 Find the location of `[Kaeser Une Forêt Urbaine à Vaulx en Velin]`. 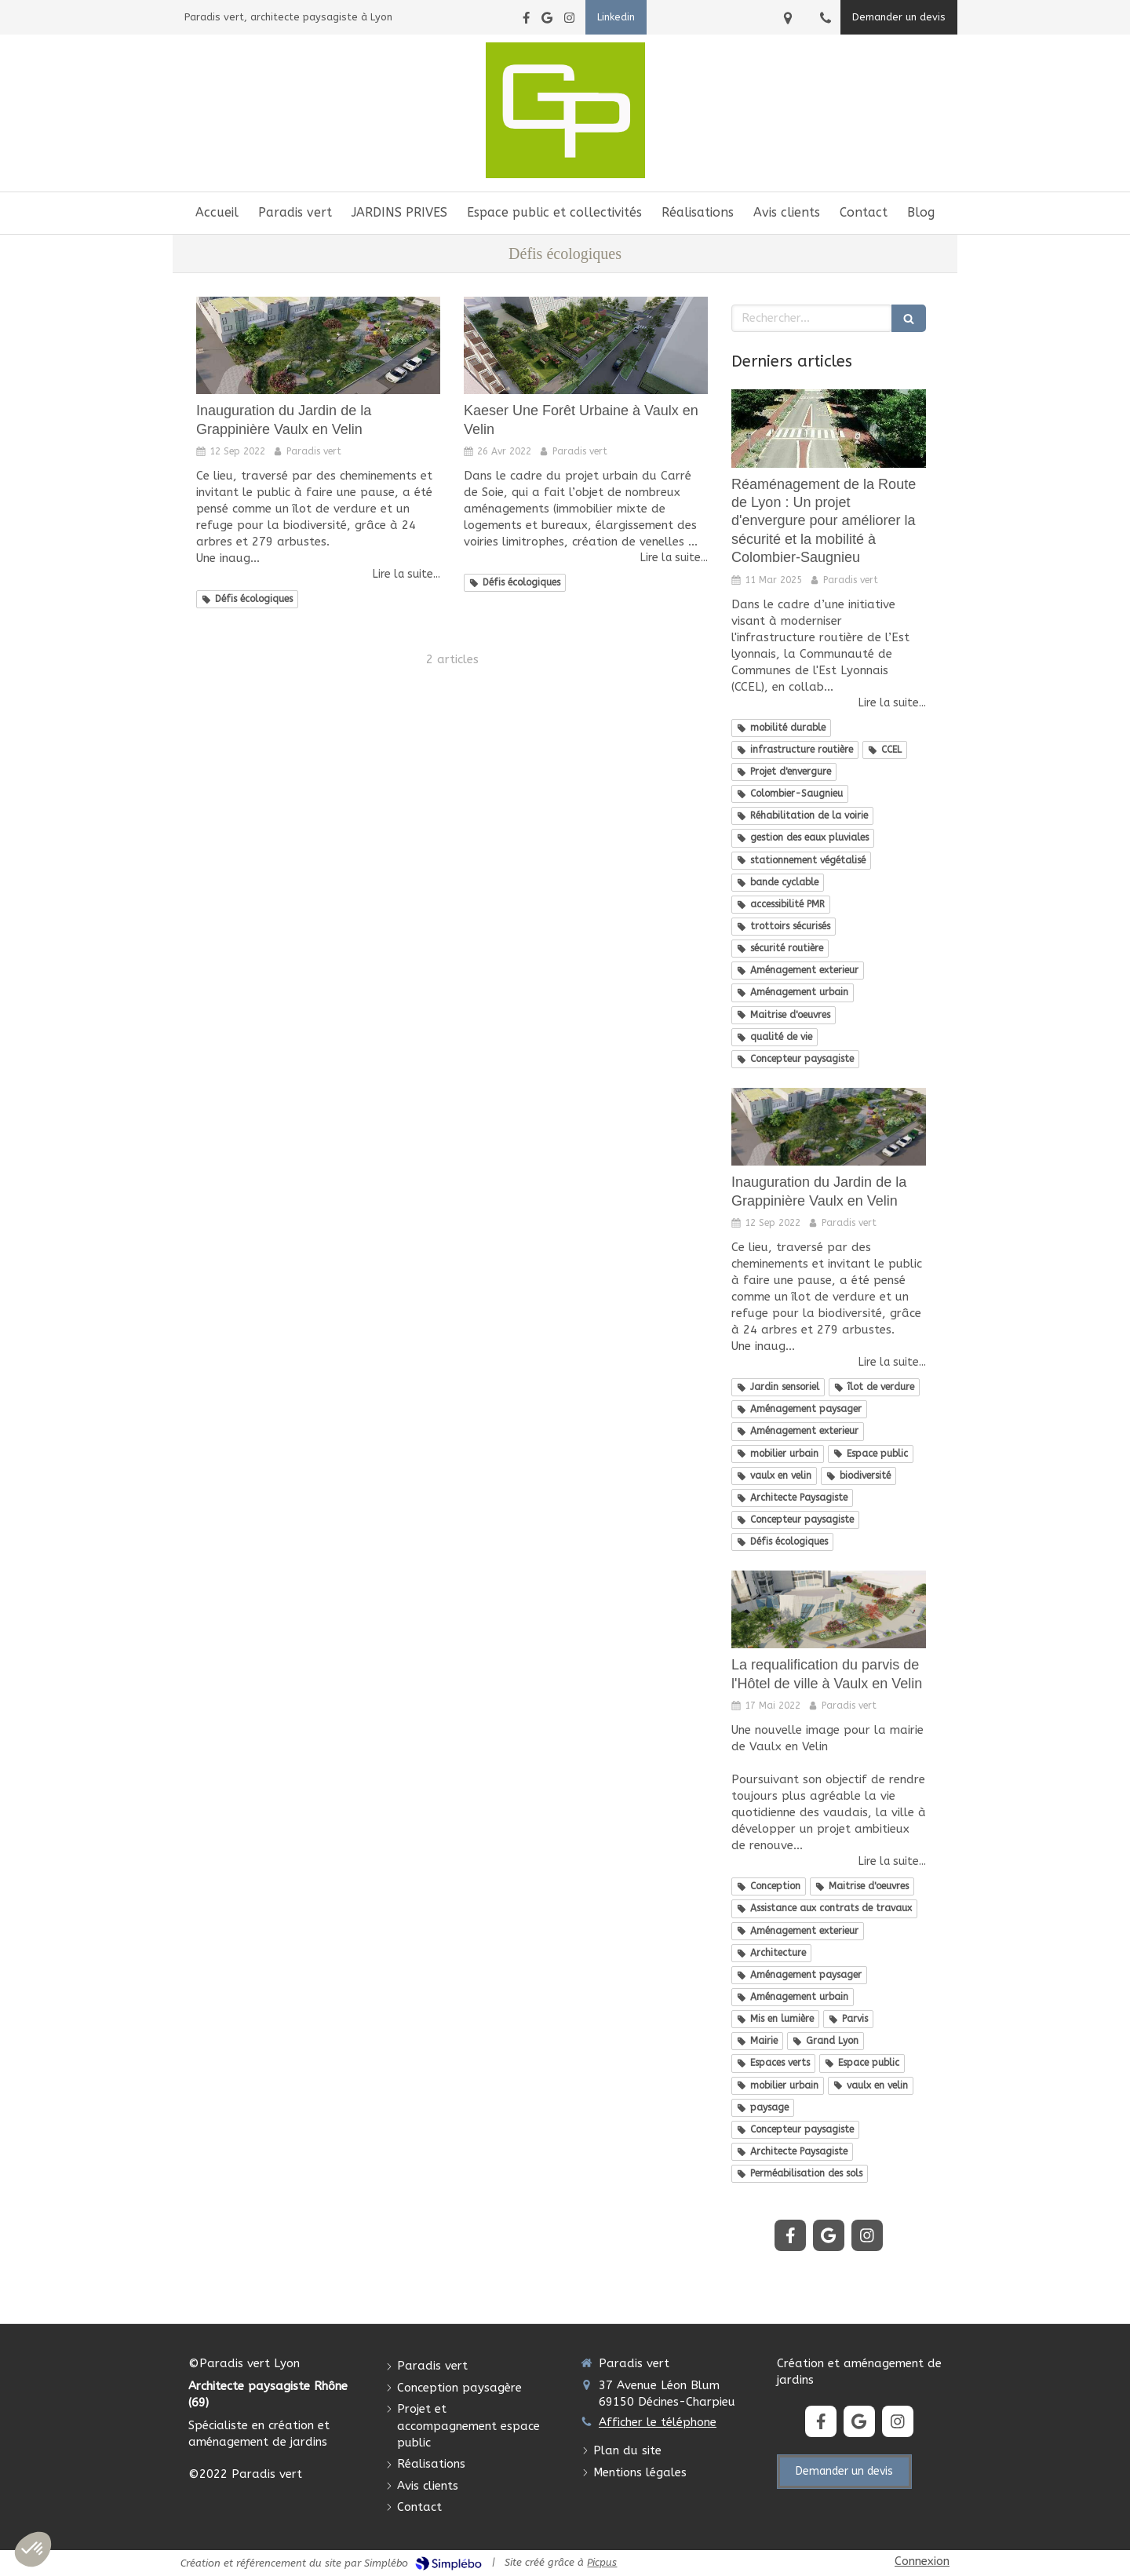

[Kaeser Une Forêt Urbaine à Vaulx en Velin] is located at coordinates (586, 345).